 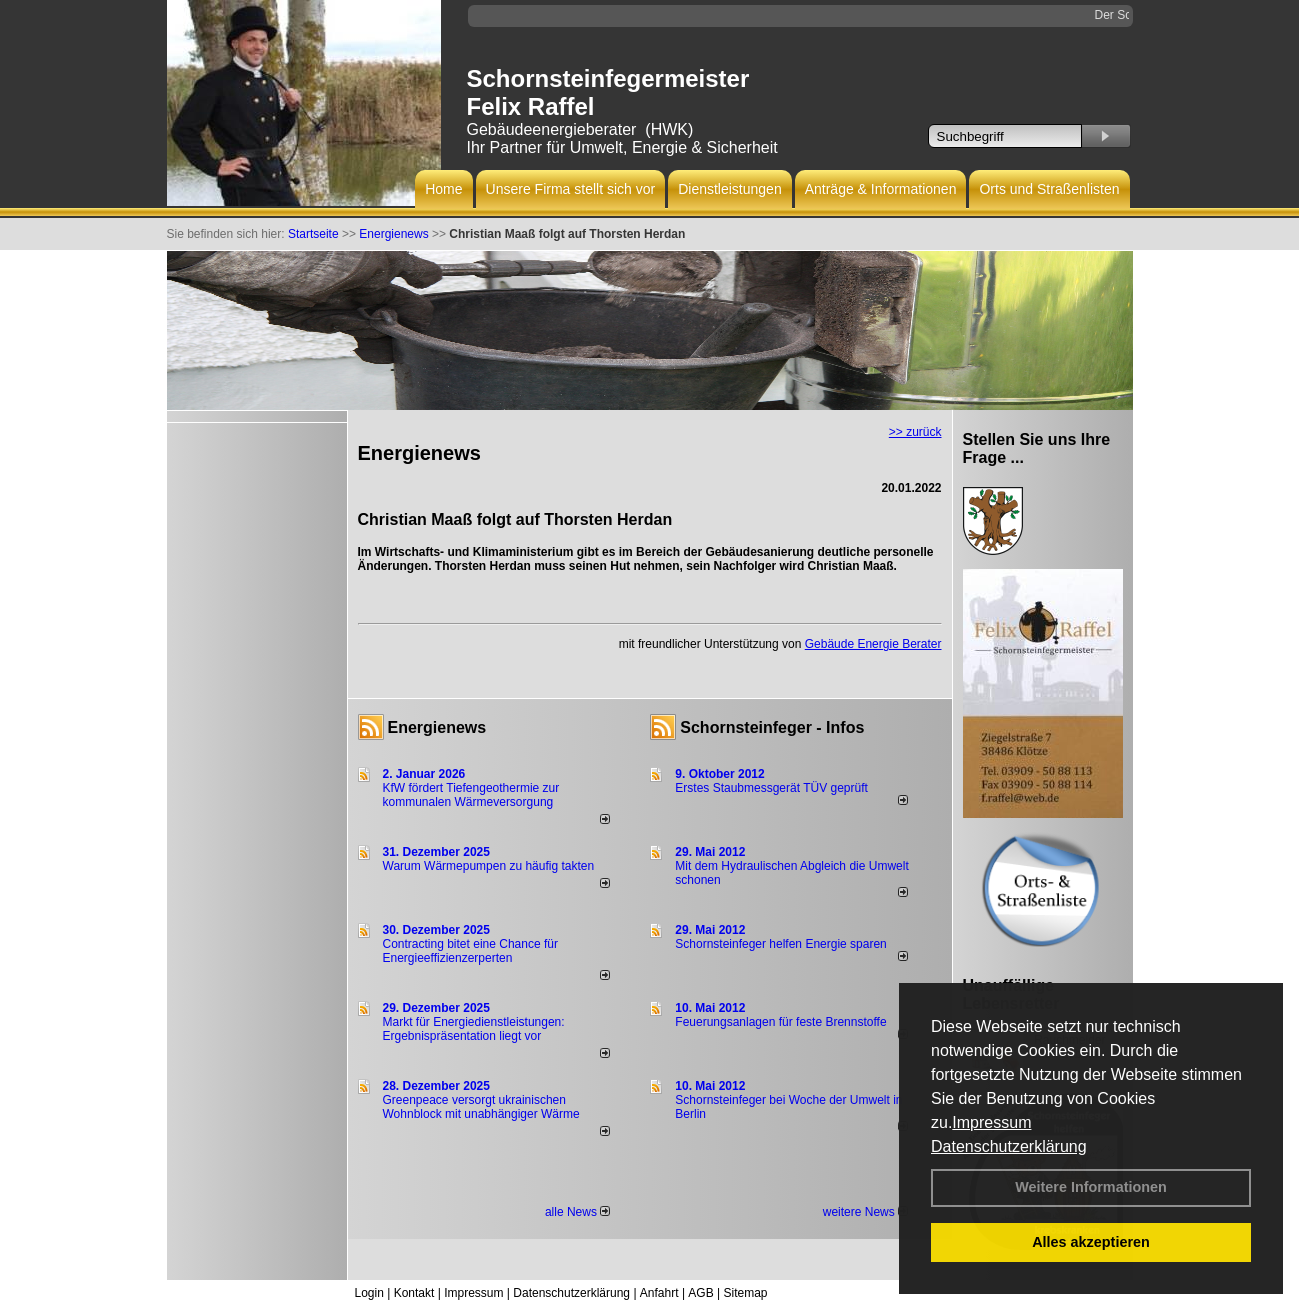 What do you see at coordinates (1091, 1242) in the screenshot?
I see `Alles akzeptieren [button]` at bounding box center [1091, 1242].